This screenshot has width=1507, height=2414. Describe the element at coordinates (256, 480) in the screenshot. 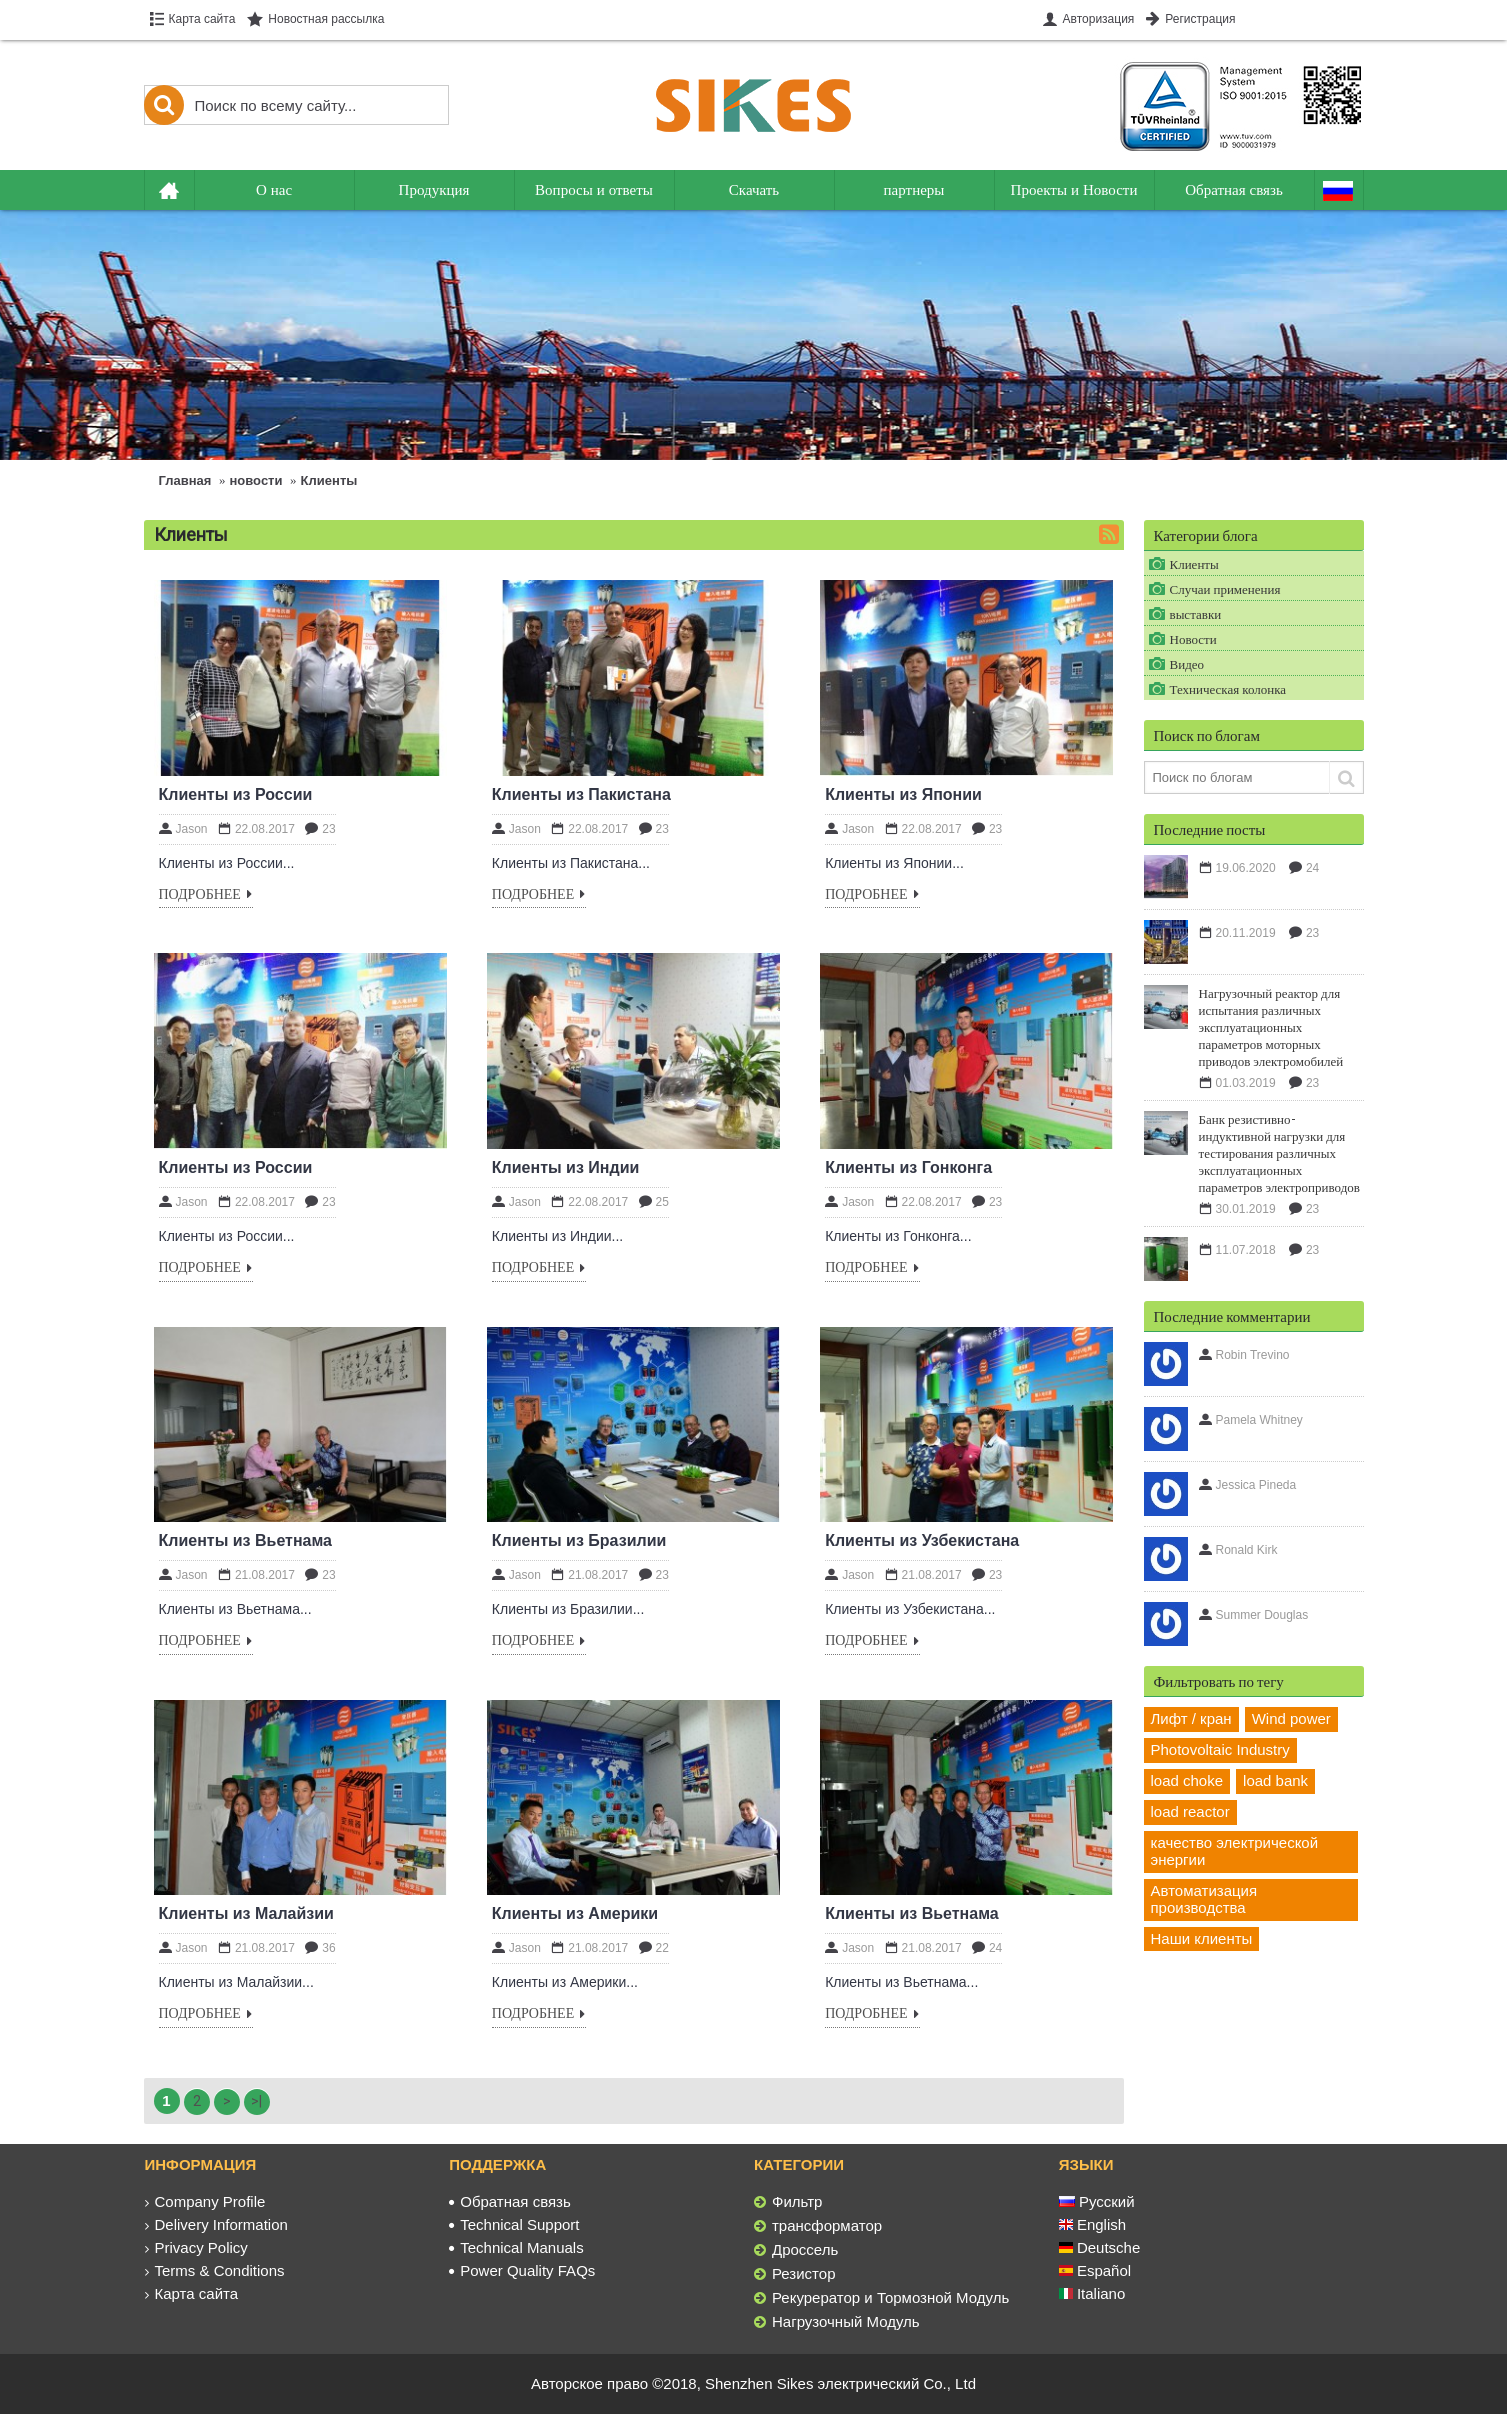

I see `новости` at that location.